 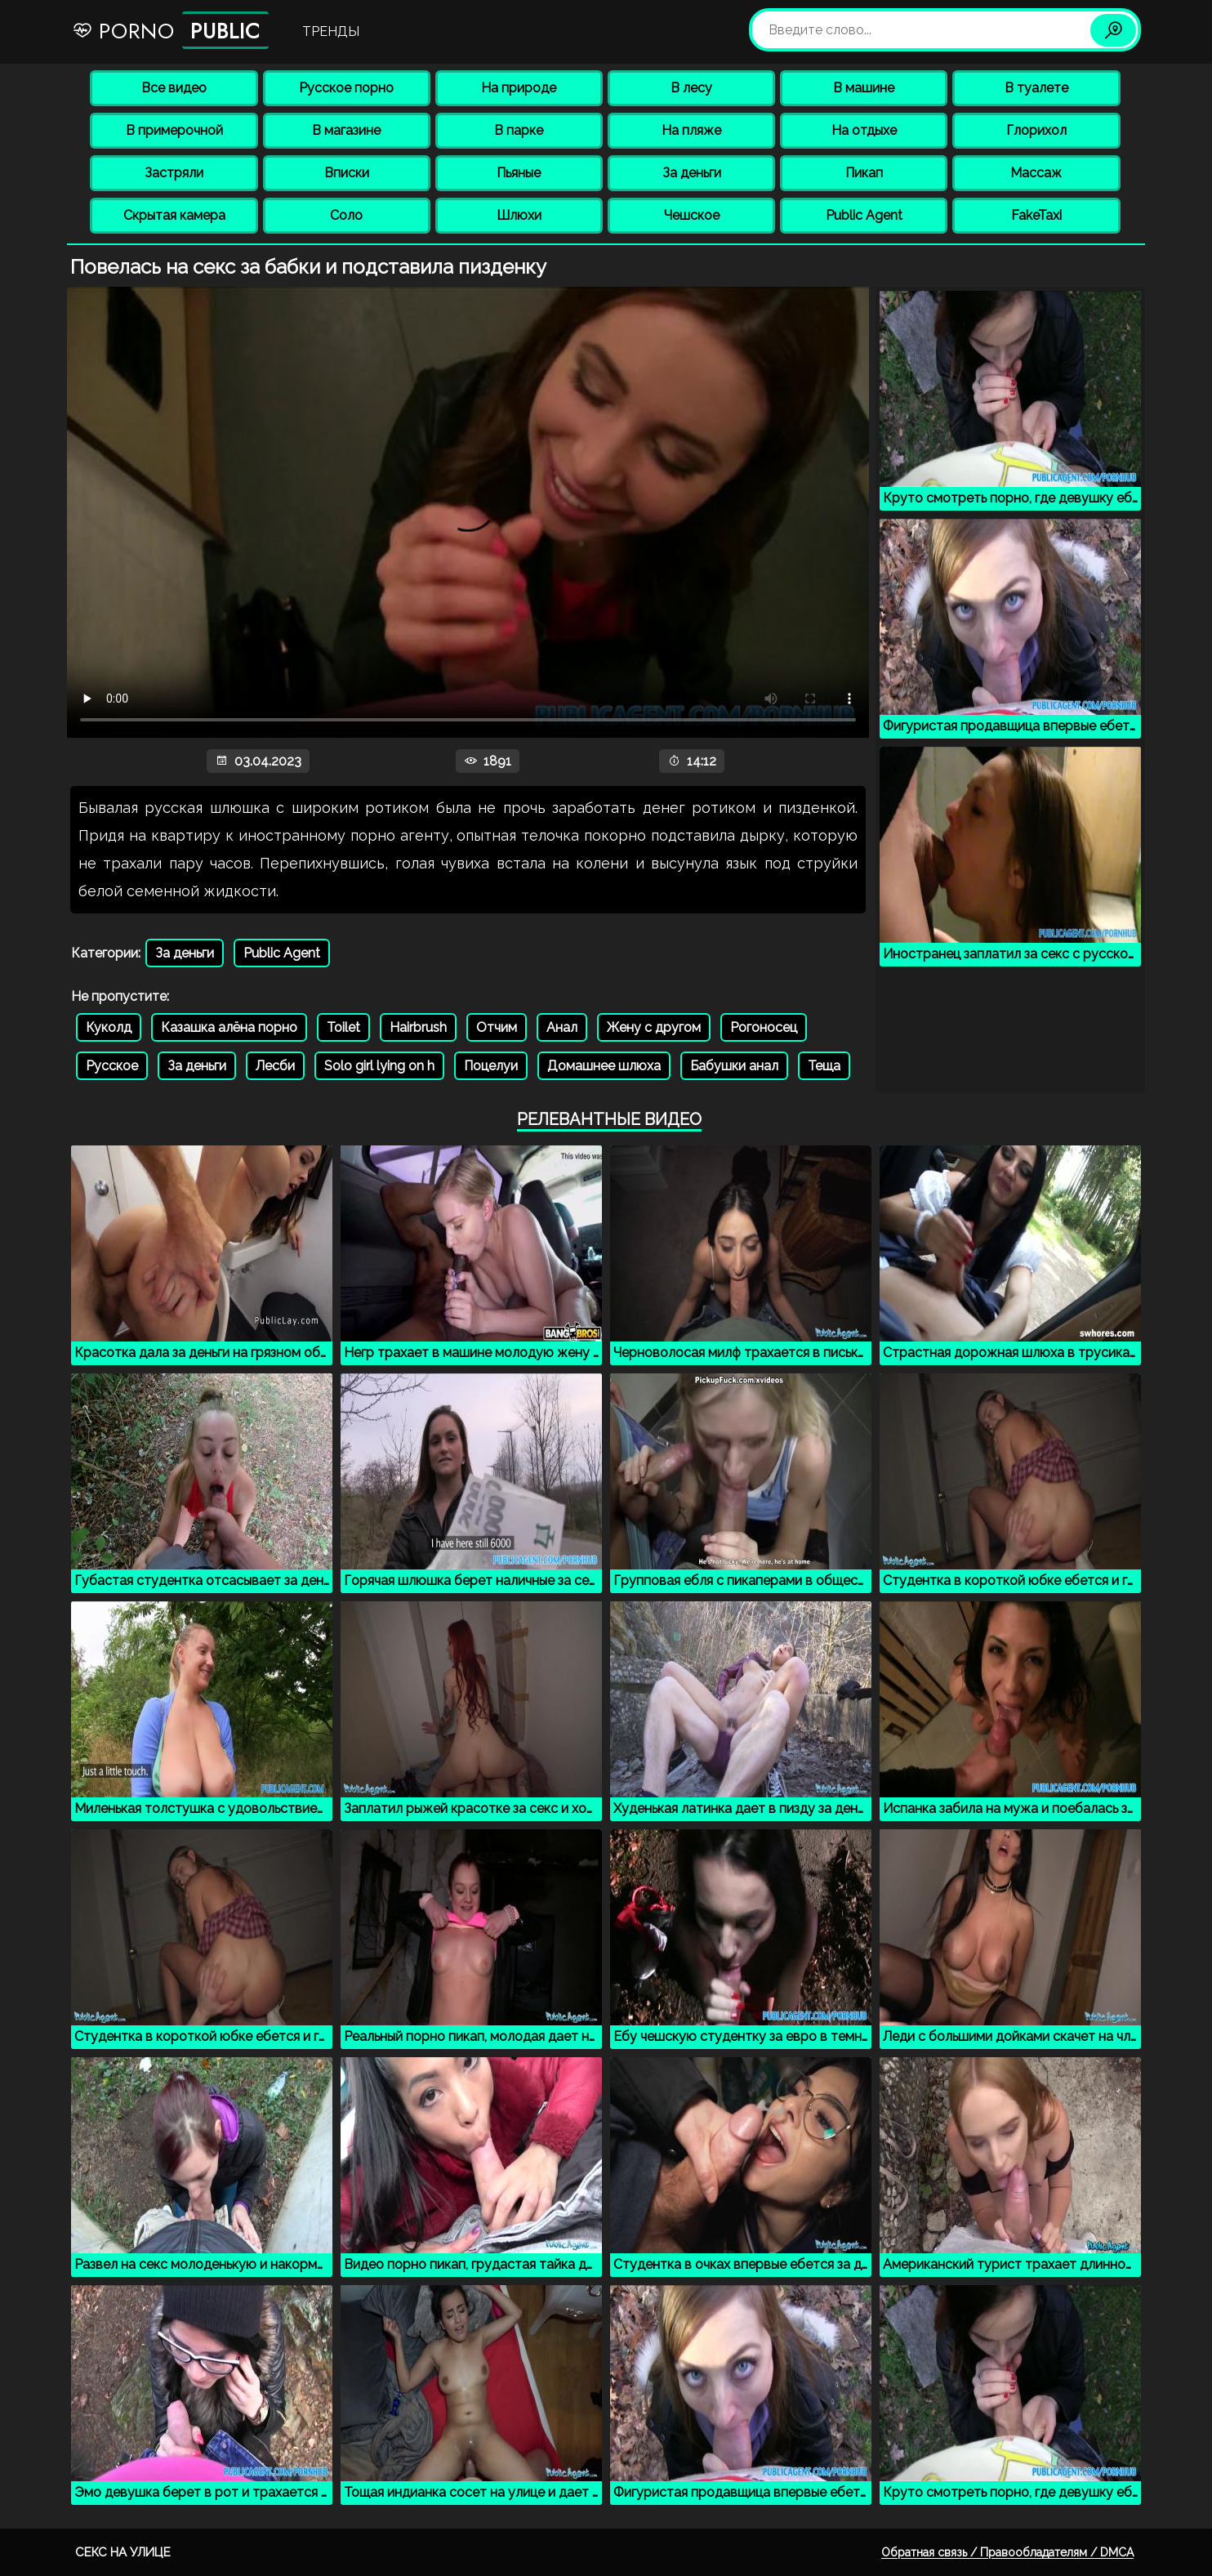 I want to click on В примерочной, so click(x=174, y=130).